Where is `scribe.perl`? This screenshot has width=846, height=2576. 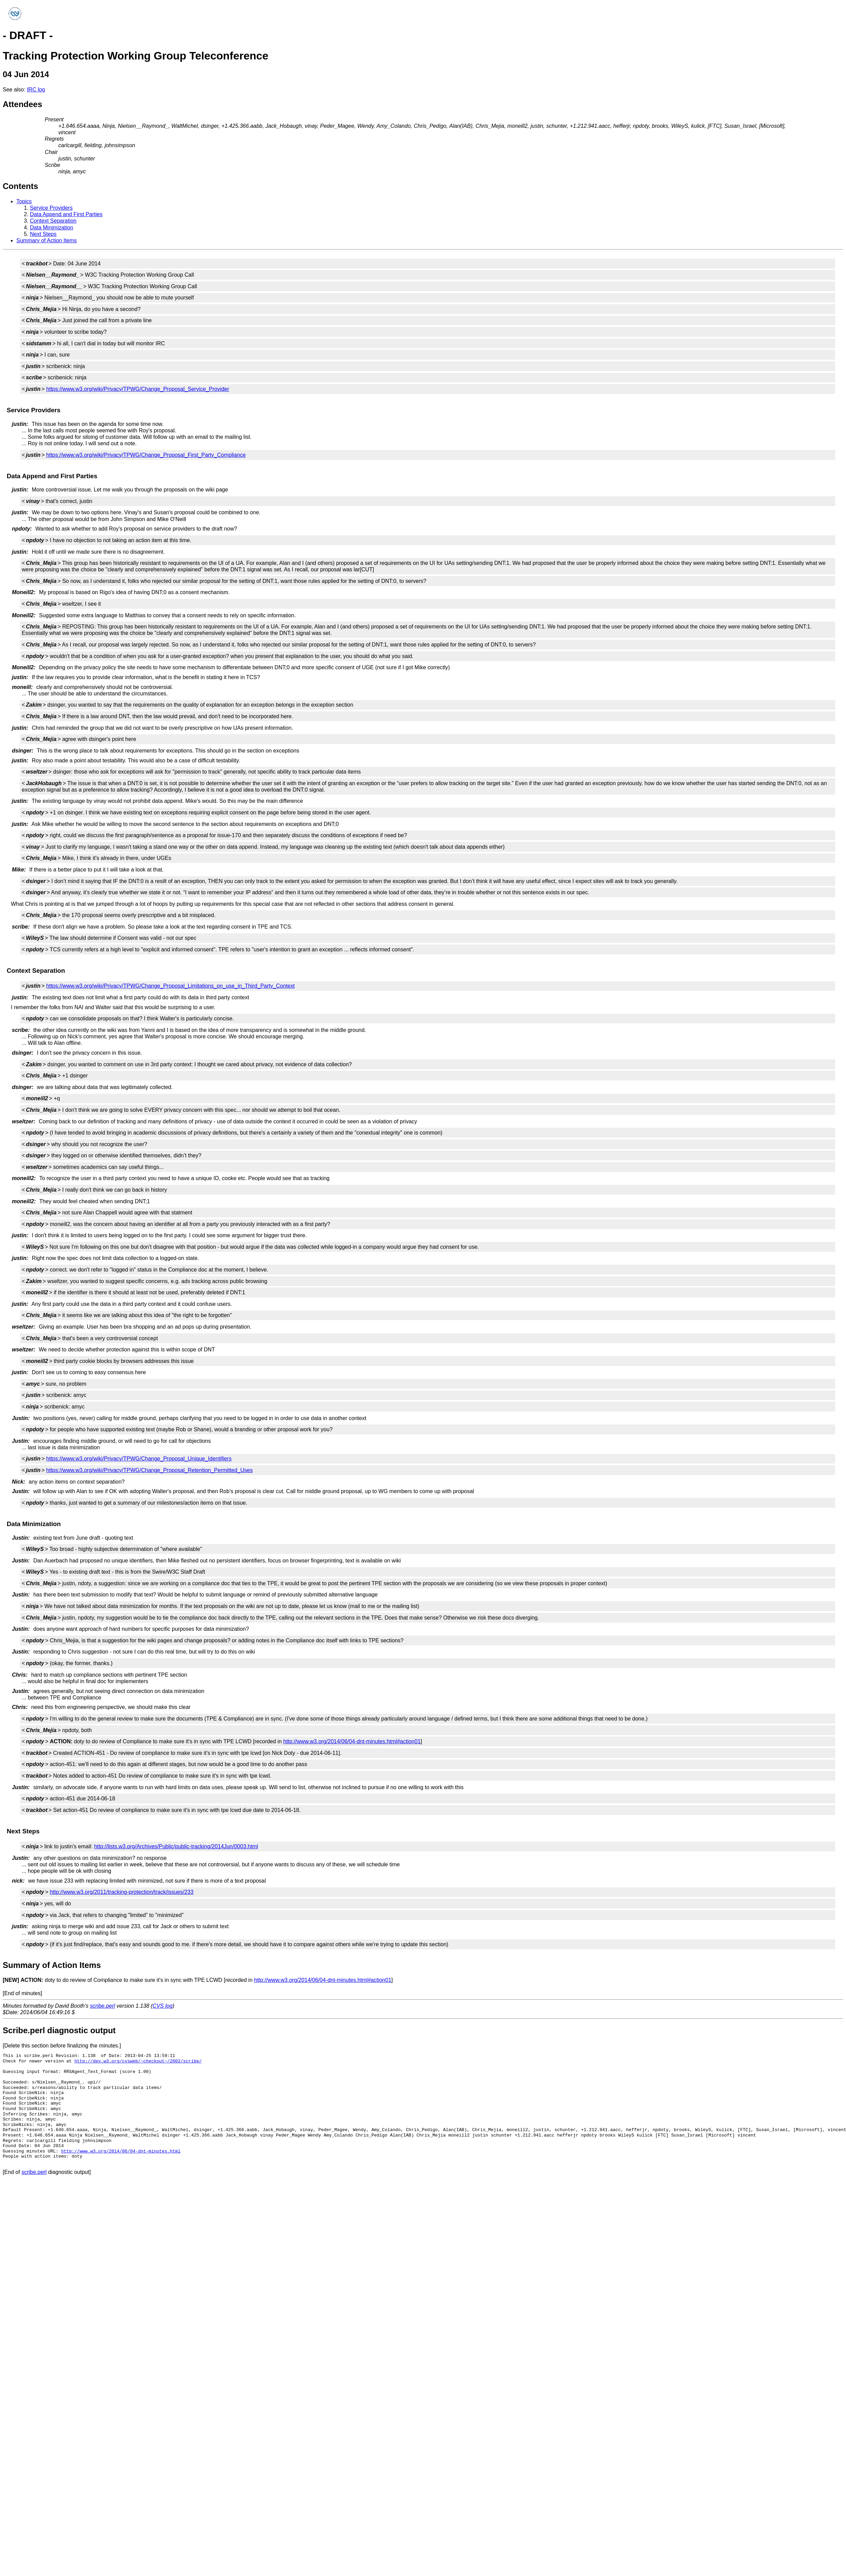
scribe.perl is located at coordinates (102, 2006).